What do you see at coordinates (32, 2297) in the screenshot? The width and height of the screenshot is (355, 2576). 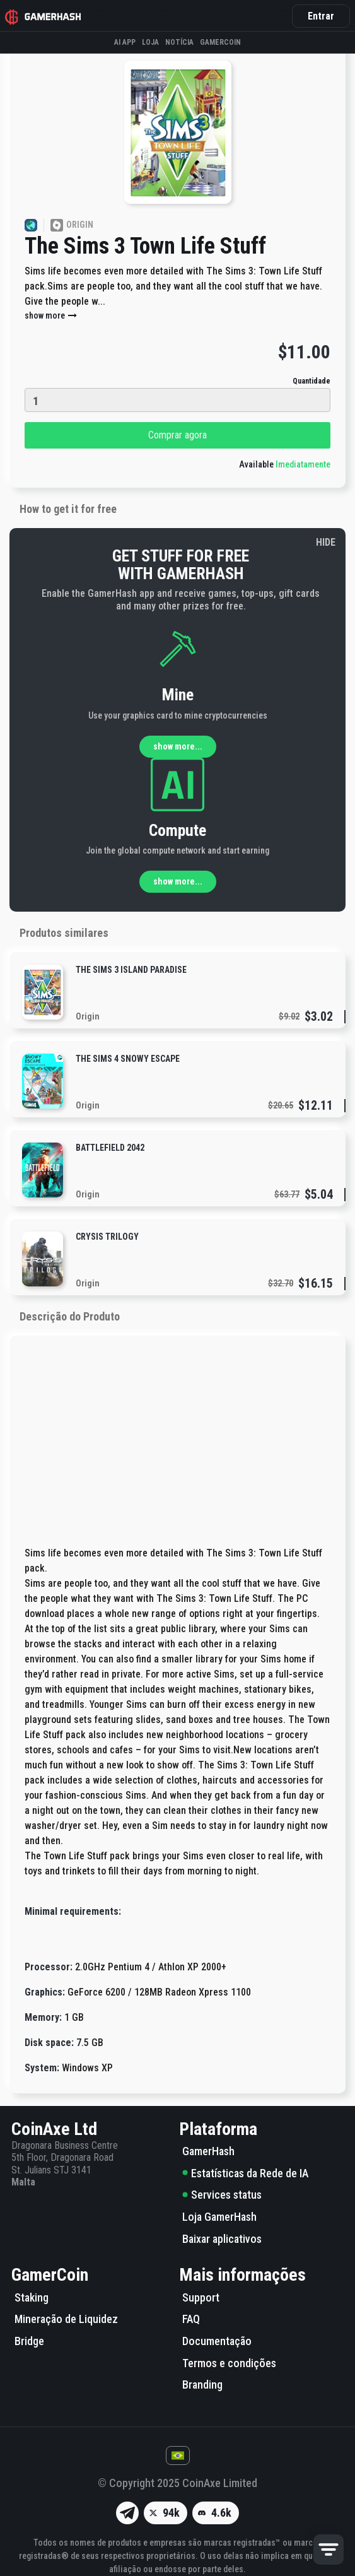 I see `Staking` at bounding box center [32, 2297].